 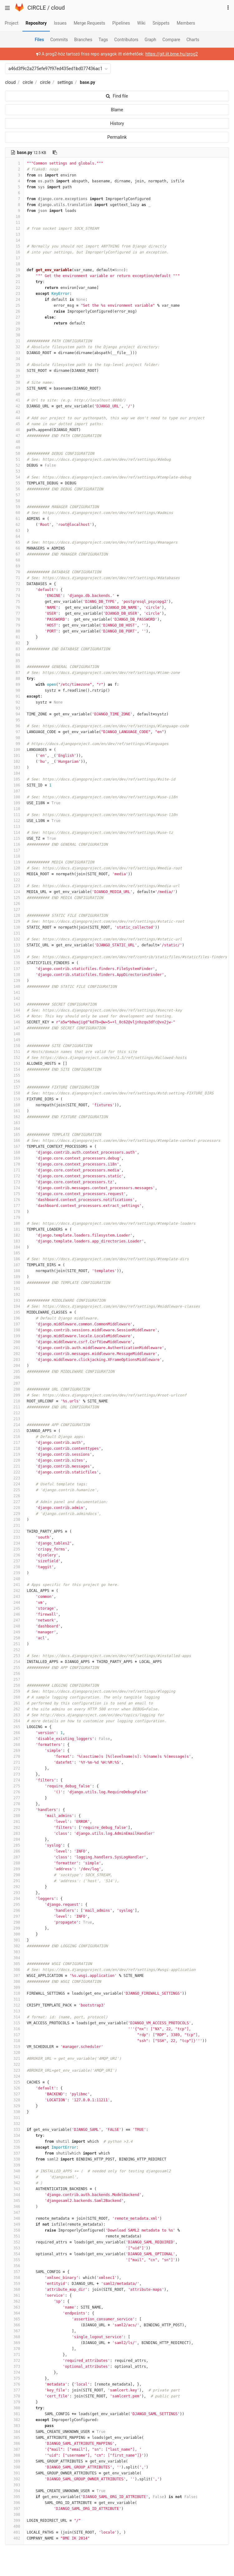 I want to click on 156, so click(x=14, y=1081).